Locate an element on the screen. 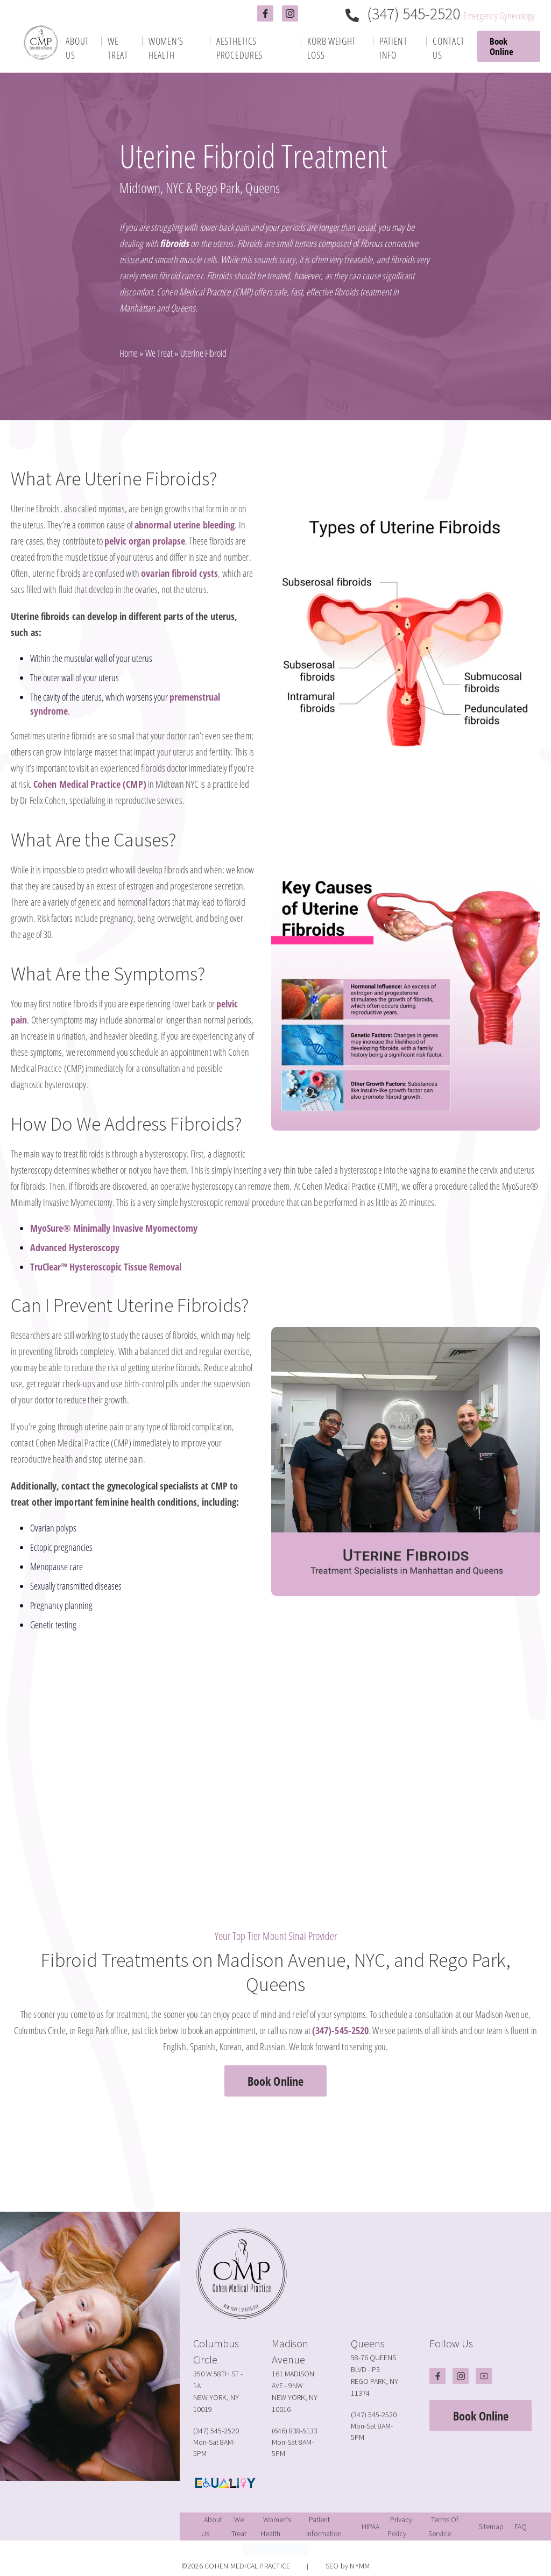 This screenshot has width=551, height=2576. SEO by NYMM is located at coordinates (348, 2566).